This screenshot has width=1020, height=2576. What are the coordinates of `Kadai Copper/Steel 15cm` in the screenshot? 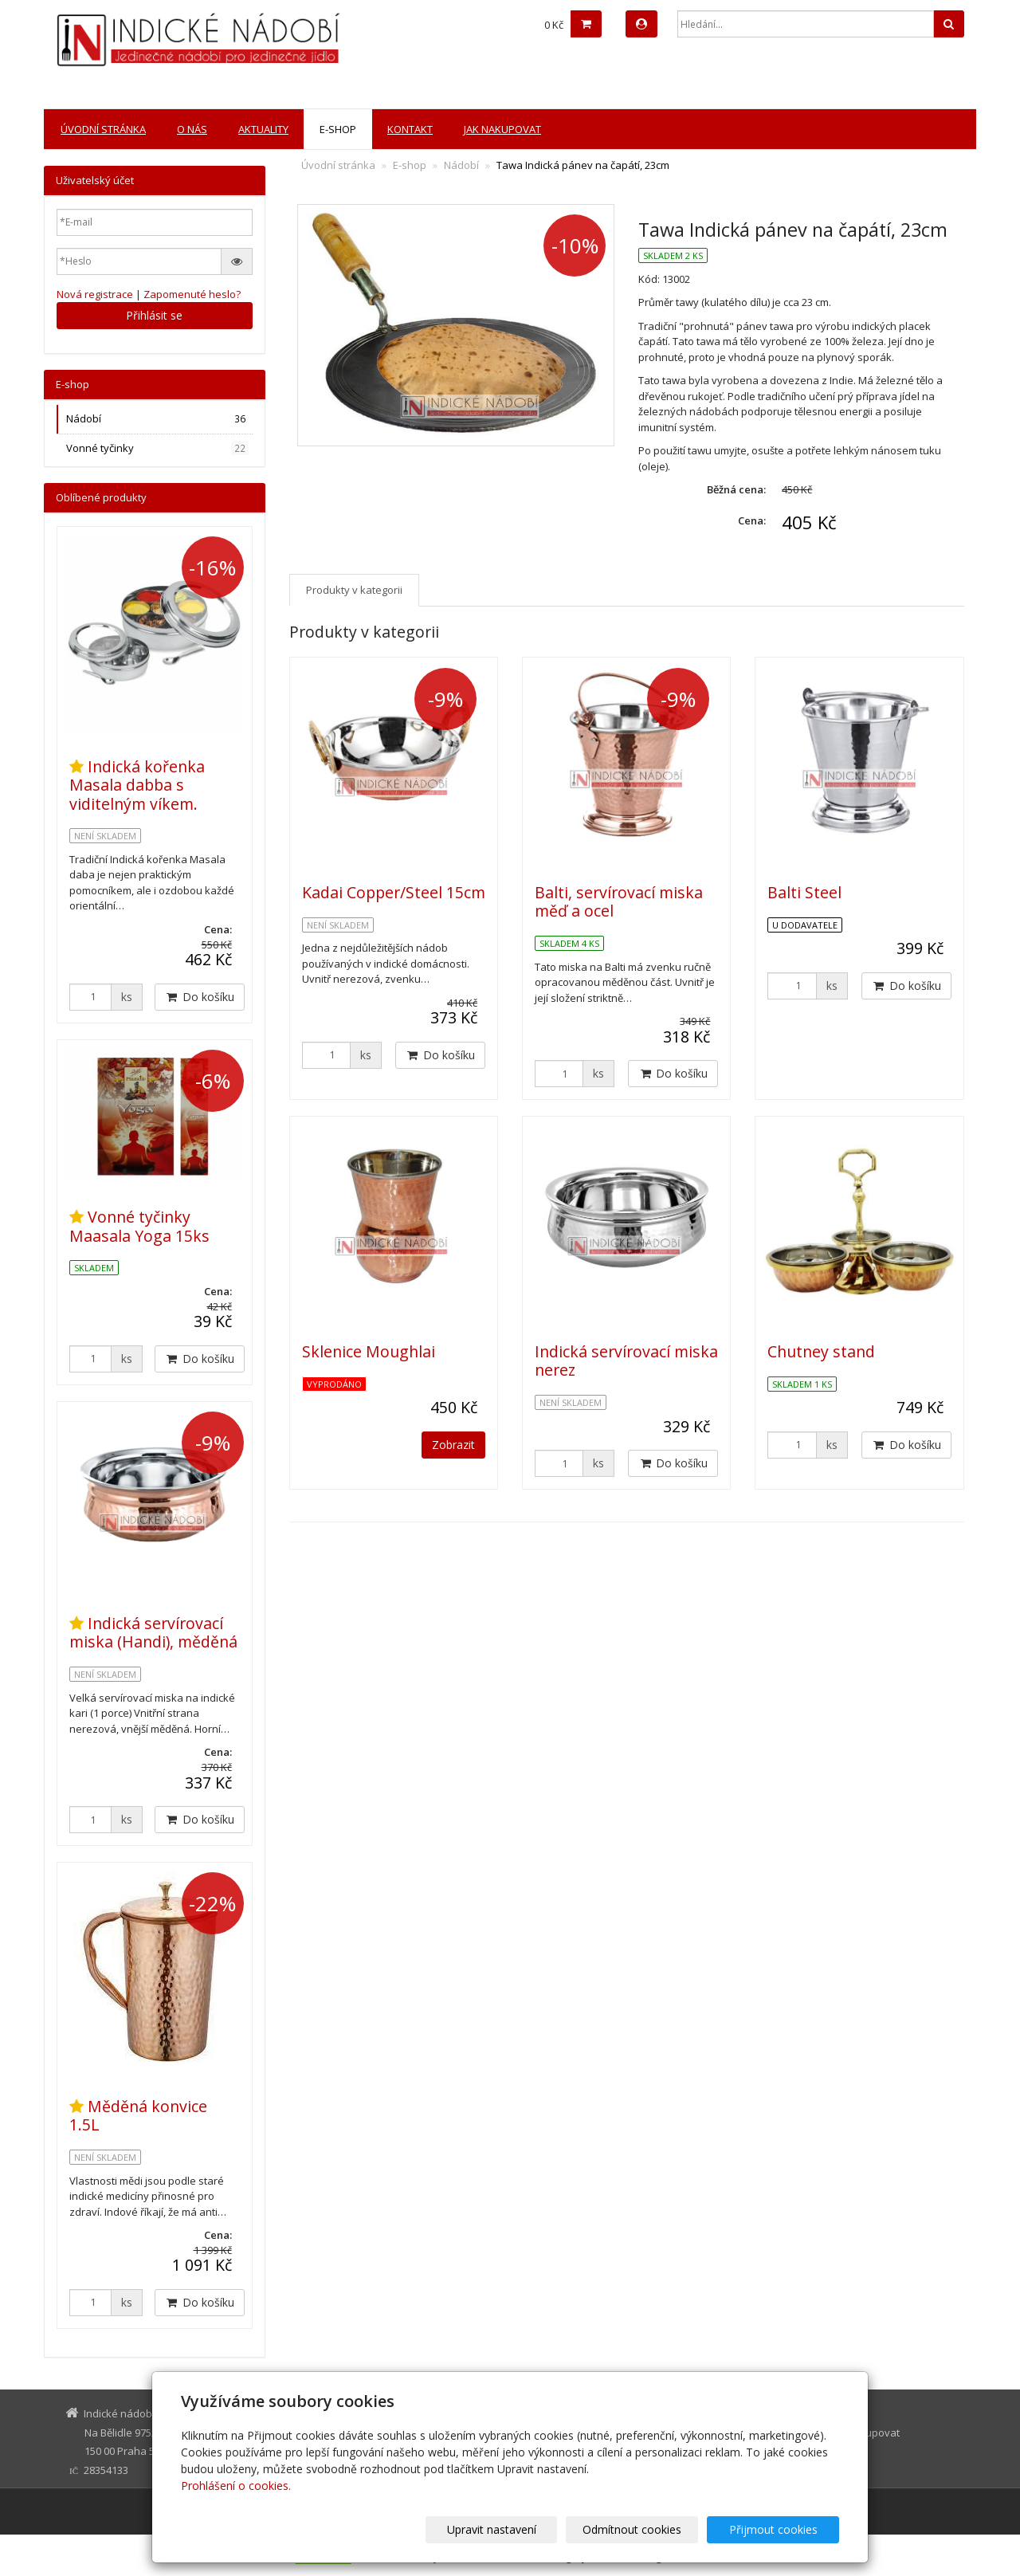 It's located at (393, 892).